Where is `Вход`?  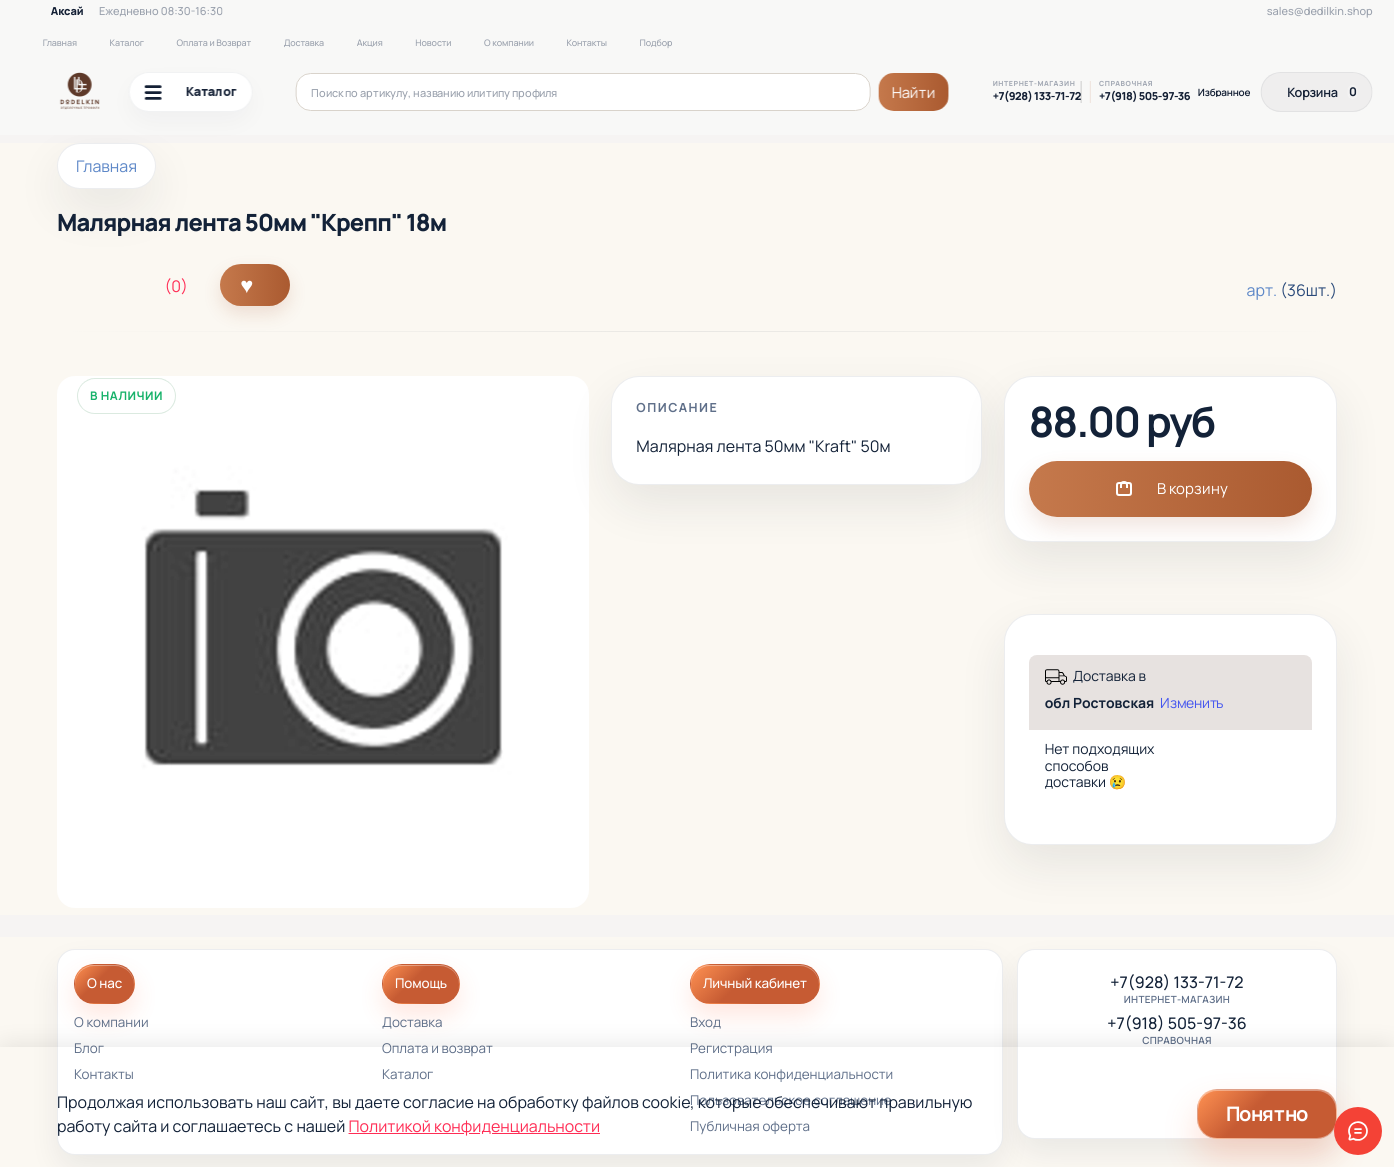
Вход is located at coordinates (705, 1023).